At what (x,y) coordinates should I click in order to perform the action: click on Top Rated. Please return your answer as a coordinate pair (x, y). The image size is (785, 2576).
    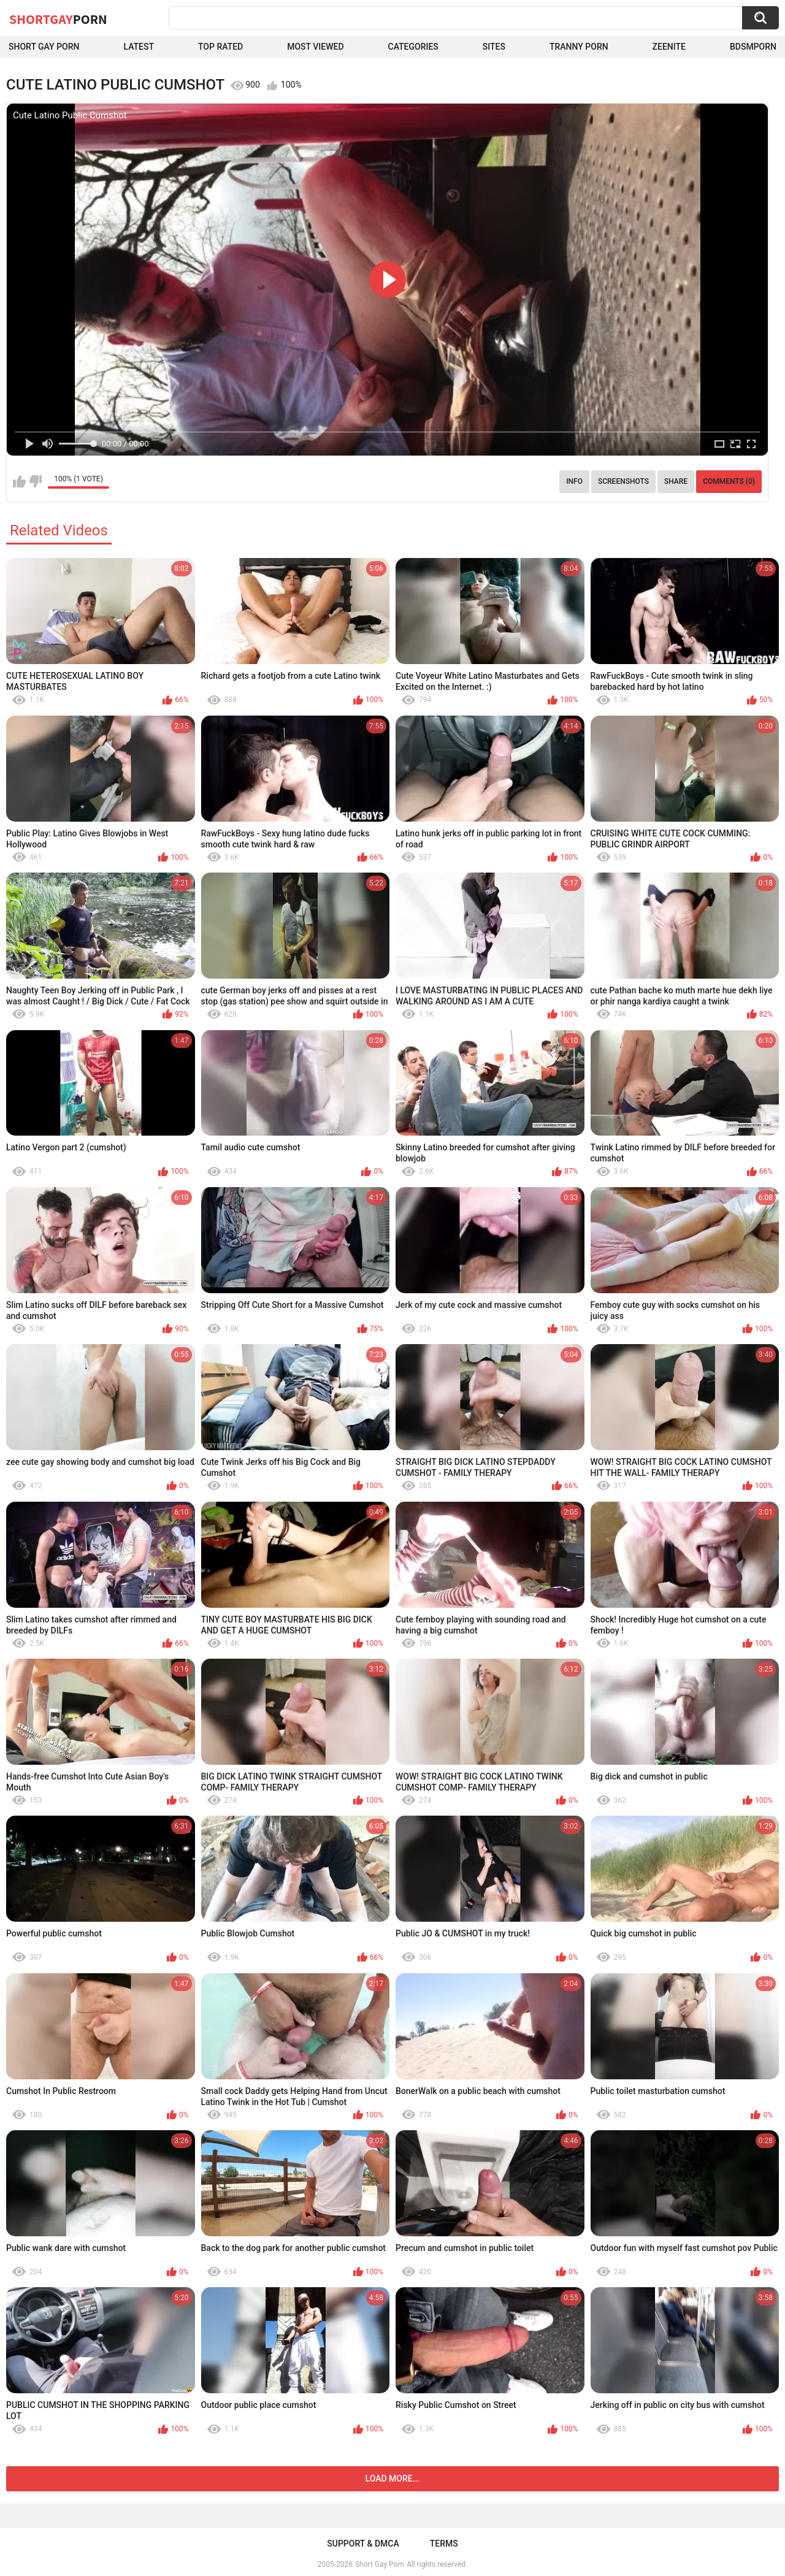
    Looking at the image, I should click on (220, 47).